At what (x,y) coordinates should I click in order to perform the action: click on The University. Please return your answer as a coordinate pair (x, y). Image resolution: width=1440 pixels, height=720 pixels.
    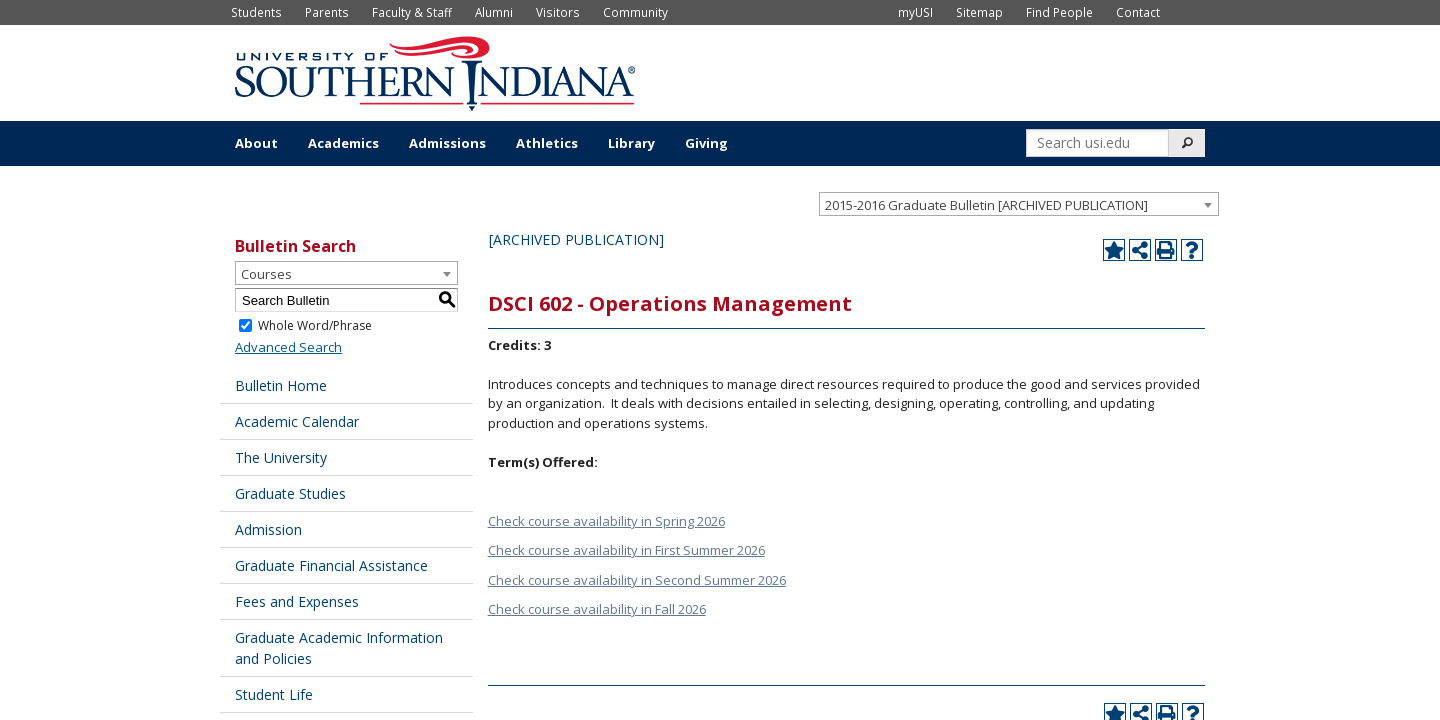
    Looking at the image, I should click on (281, 457).